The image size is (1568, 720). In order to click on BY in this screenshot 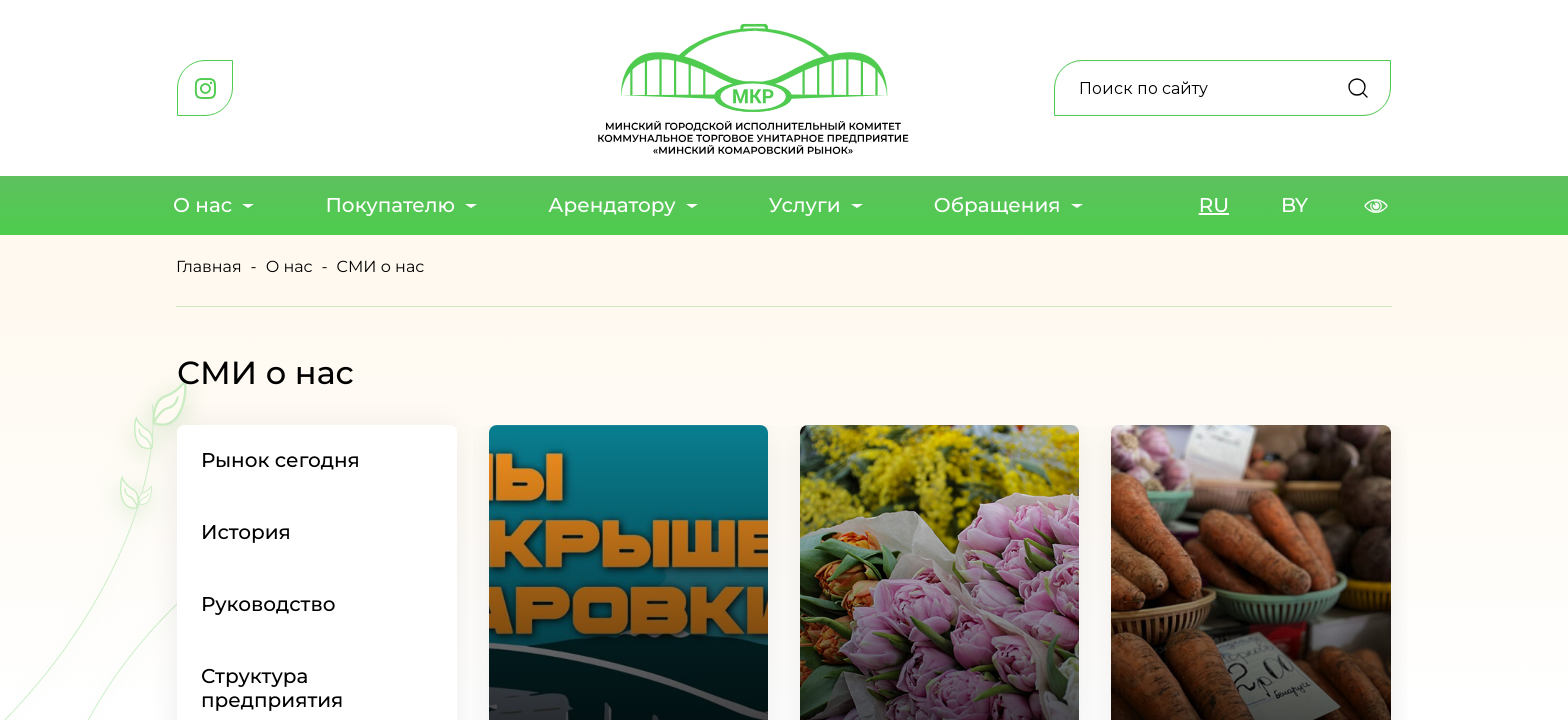, I will do `click(1294, 206)`.